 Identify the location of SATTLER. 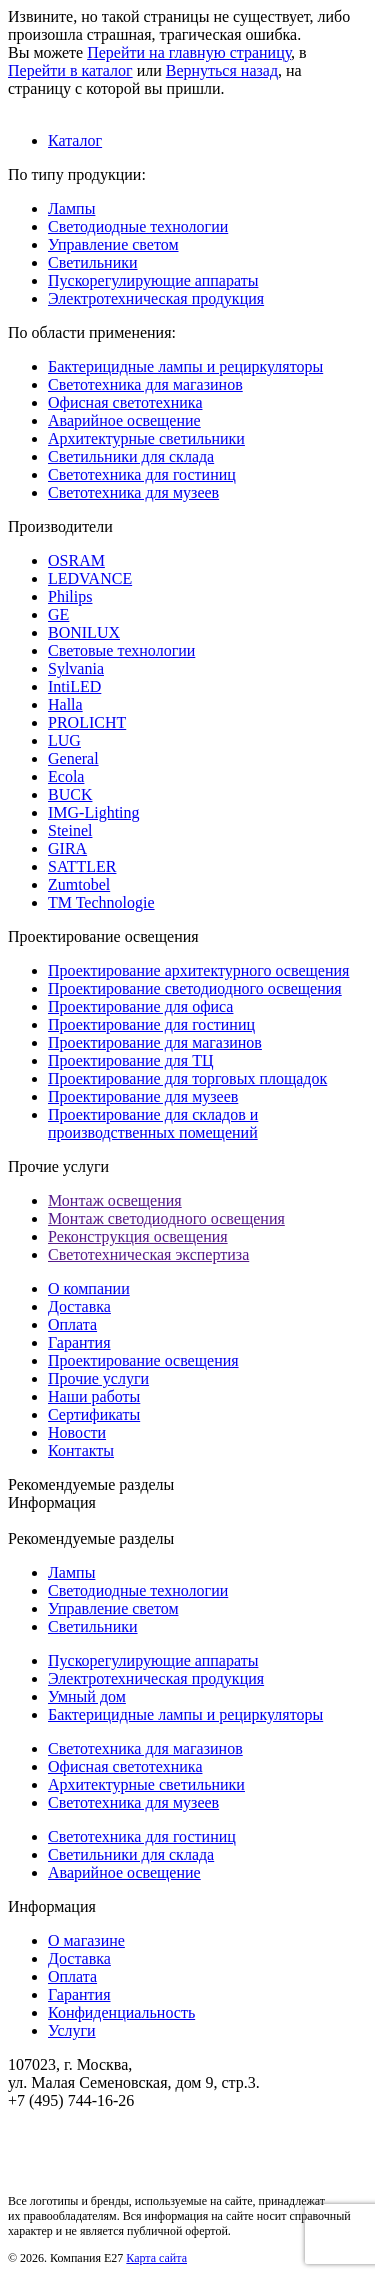
(82, 866).